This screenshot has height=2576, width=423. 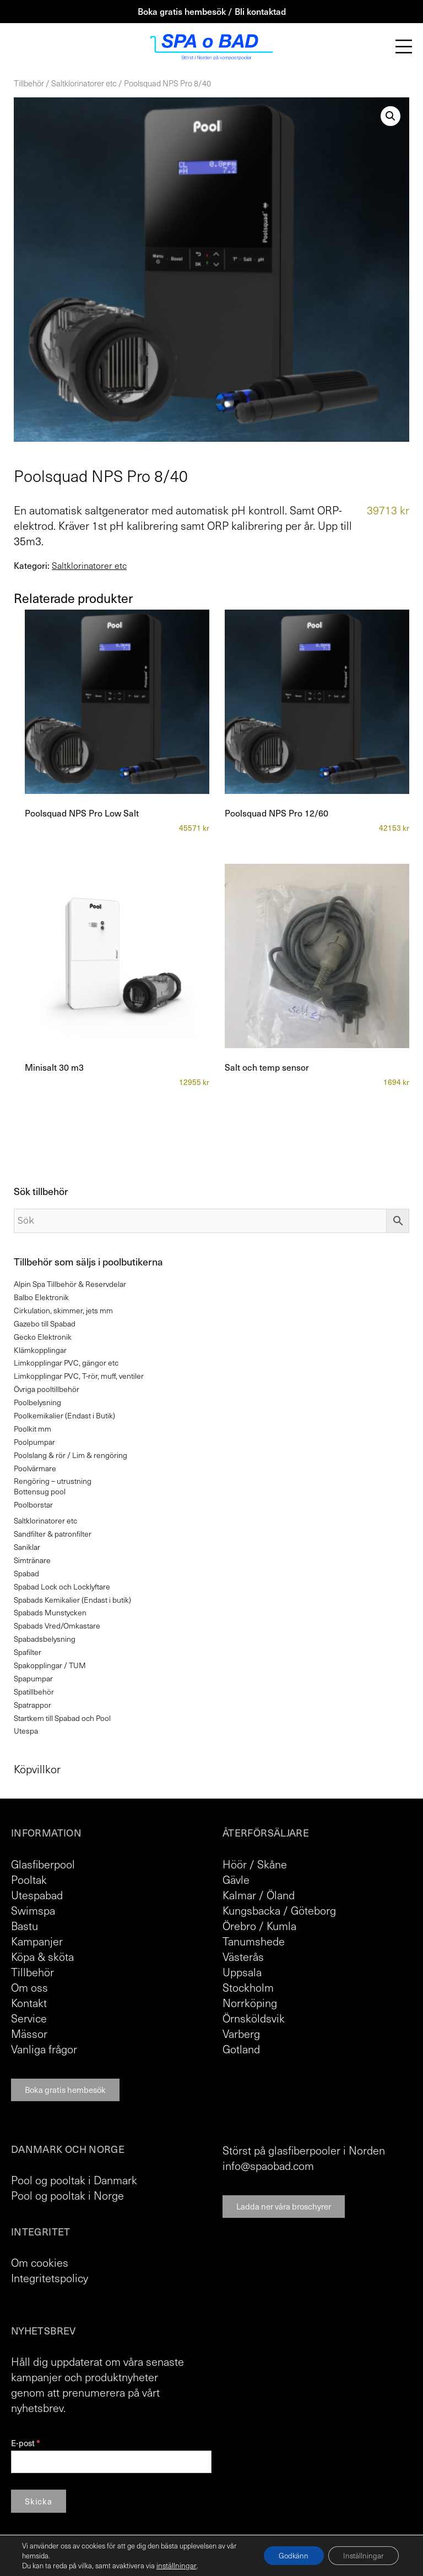 What do you see at coordinates (212, 11) in the screenshot?
I see `Boka gratis hembesök / Bli kontaktad` at bounding box center [212, 11].